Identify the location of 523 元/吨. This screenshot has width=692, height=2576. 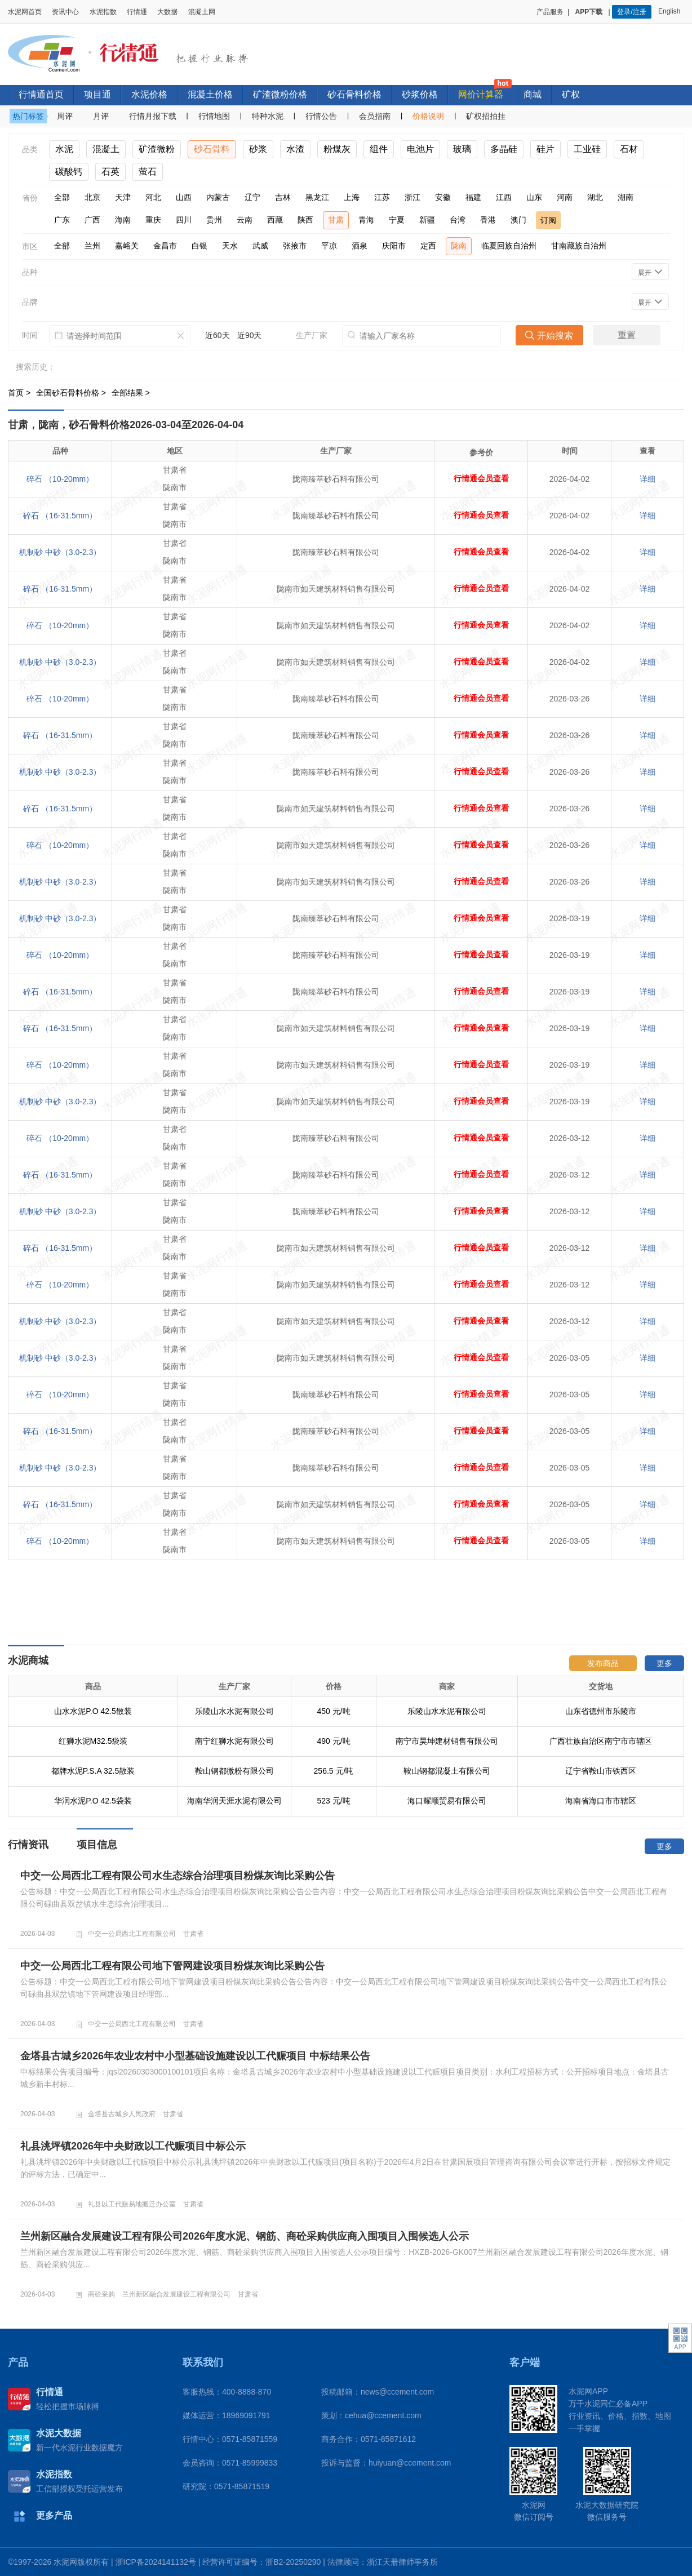
(333, 1800).